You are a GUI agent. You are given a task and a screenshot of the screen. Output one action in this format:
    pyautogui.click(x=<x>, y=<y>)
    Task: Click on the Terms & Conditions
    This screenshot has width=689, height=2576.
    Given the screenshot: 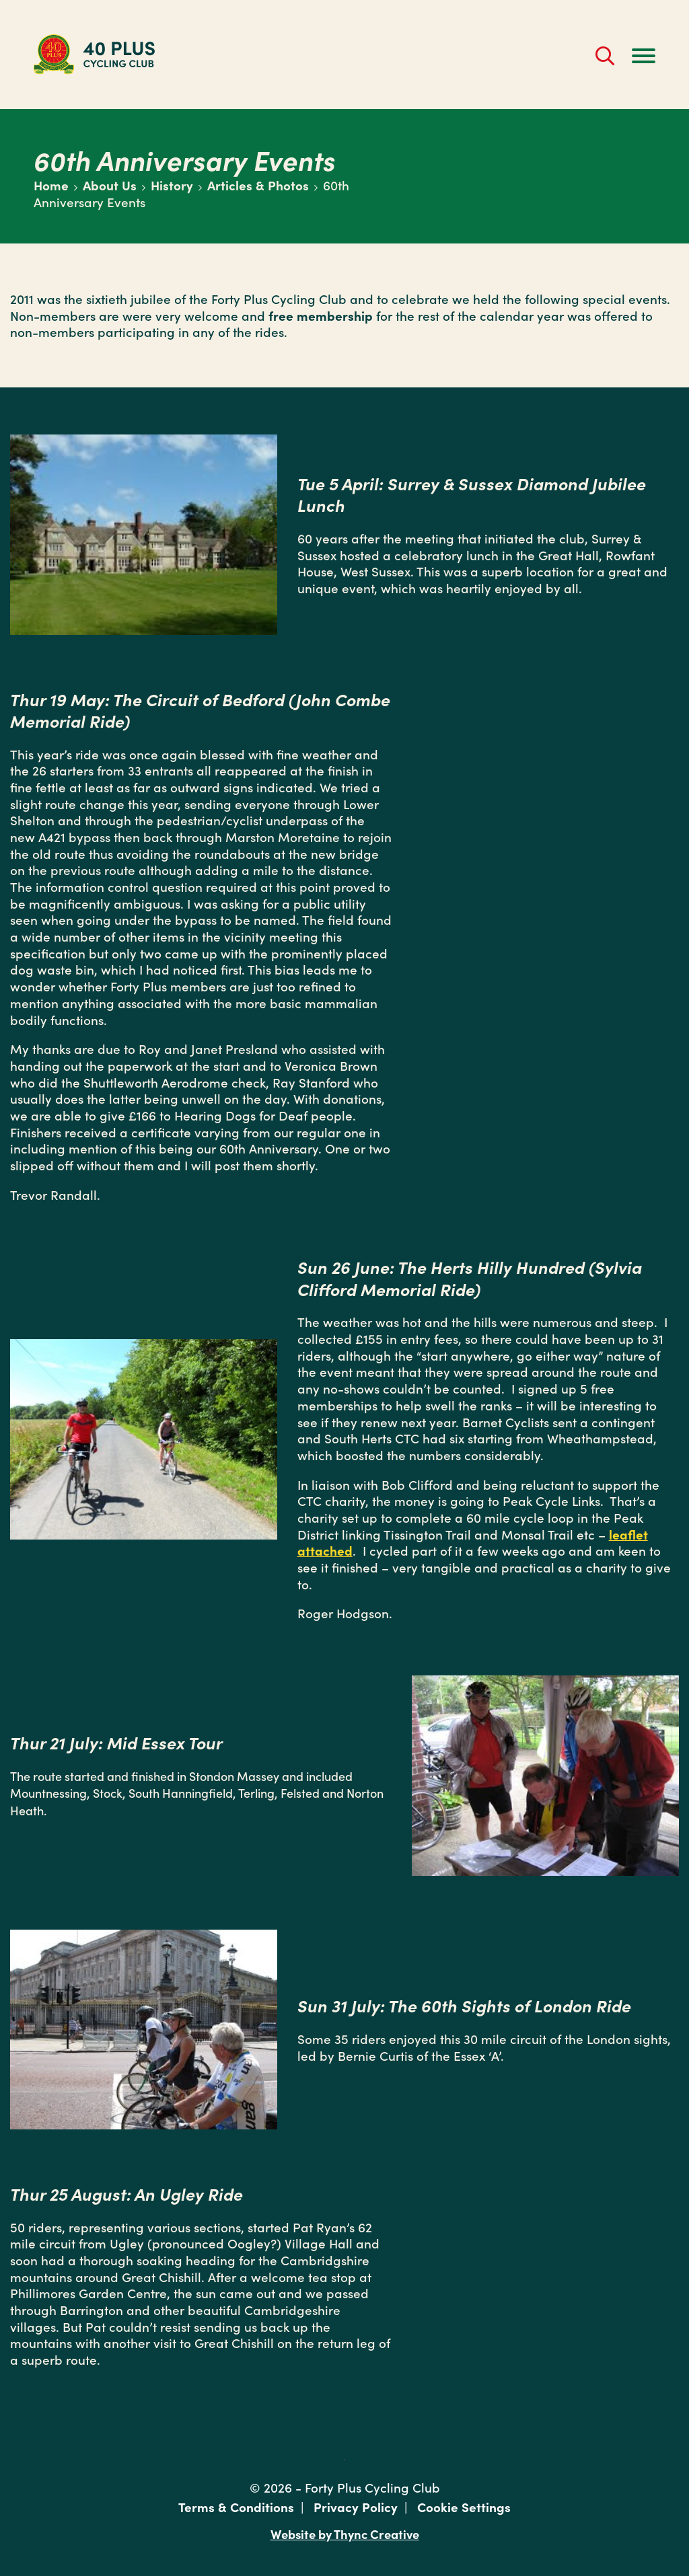 What is the action you would take?
    pyautogui.click(x=236, y=2506)
    